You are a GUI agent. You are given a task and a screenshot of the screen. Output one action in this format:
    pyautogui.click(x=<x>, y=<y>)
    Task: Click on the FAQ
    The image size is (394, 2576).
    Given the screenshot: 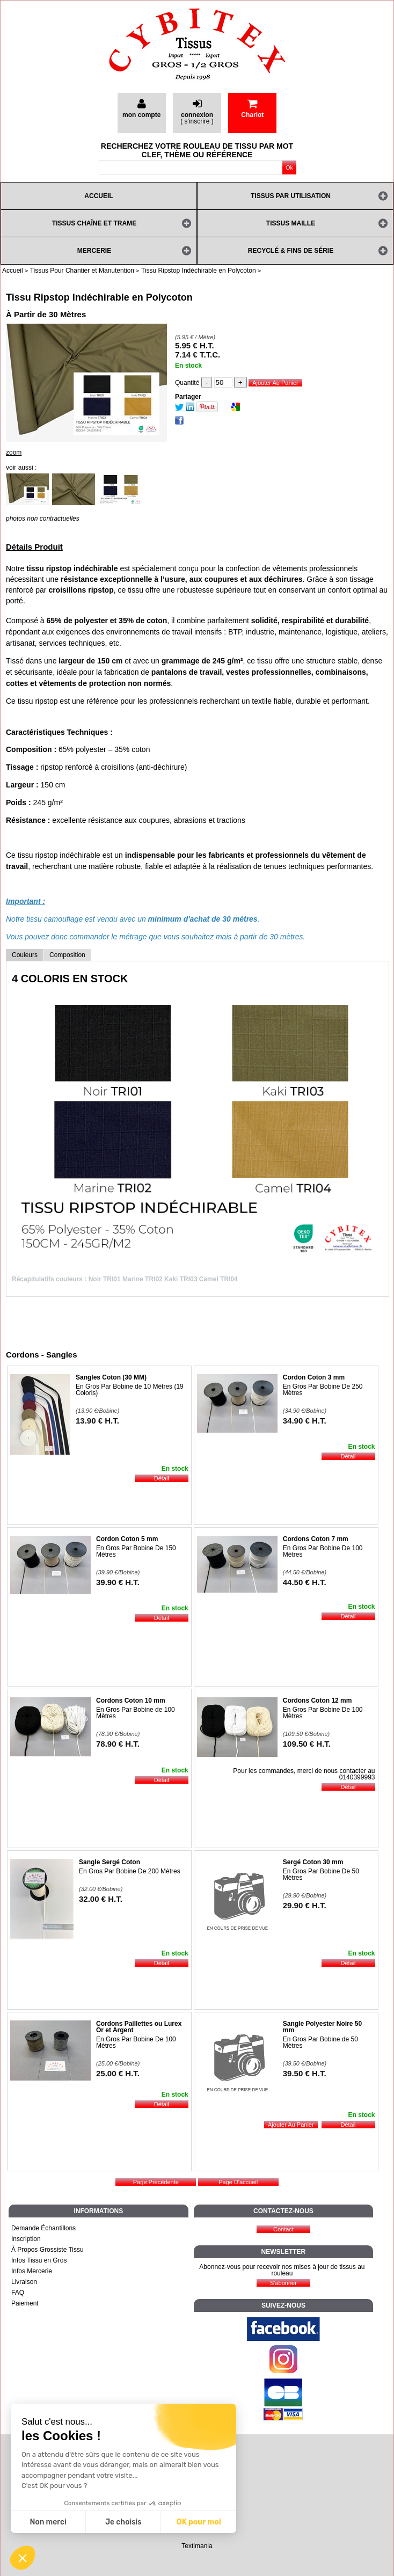 What is the action you would take?
    pyautogui.click(x=17, y=2292)
    